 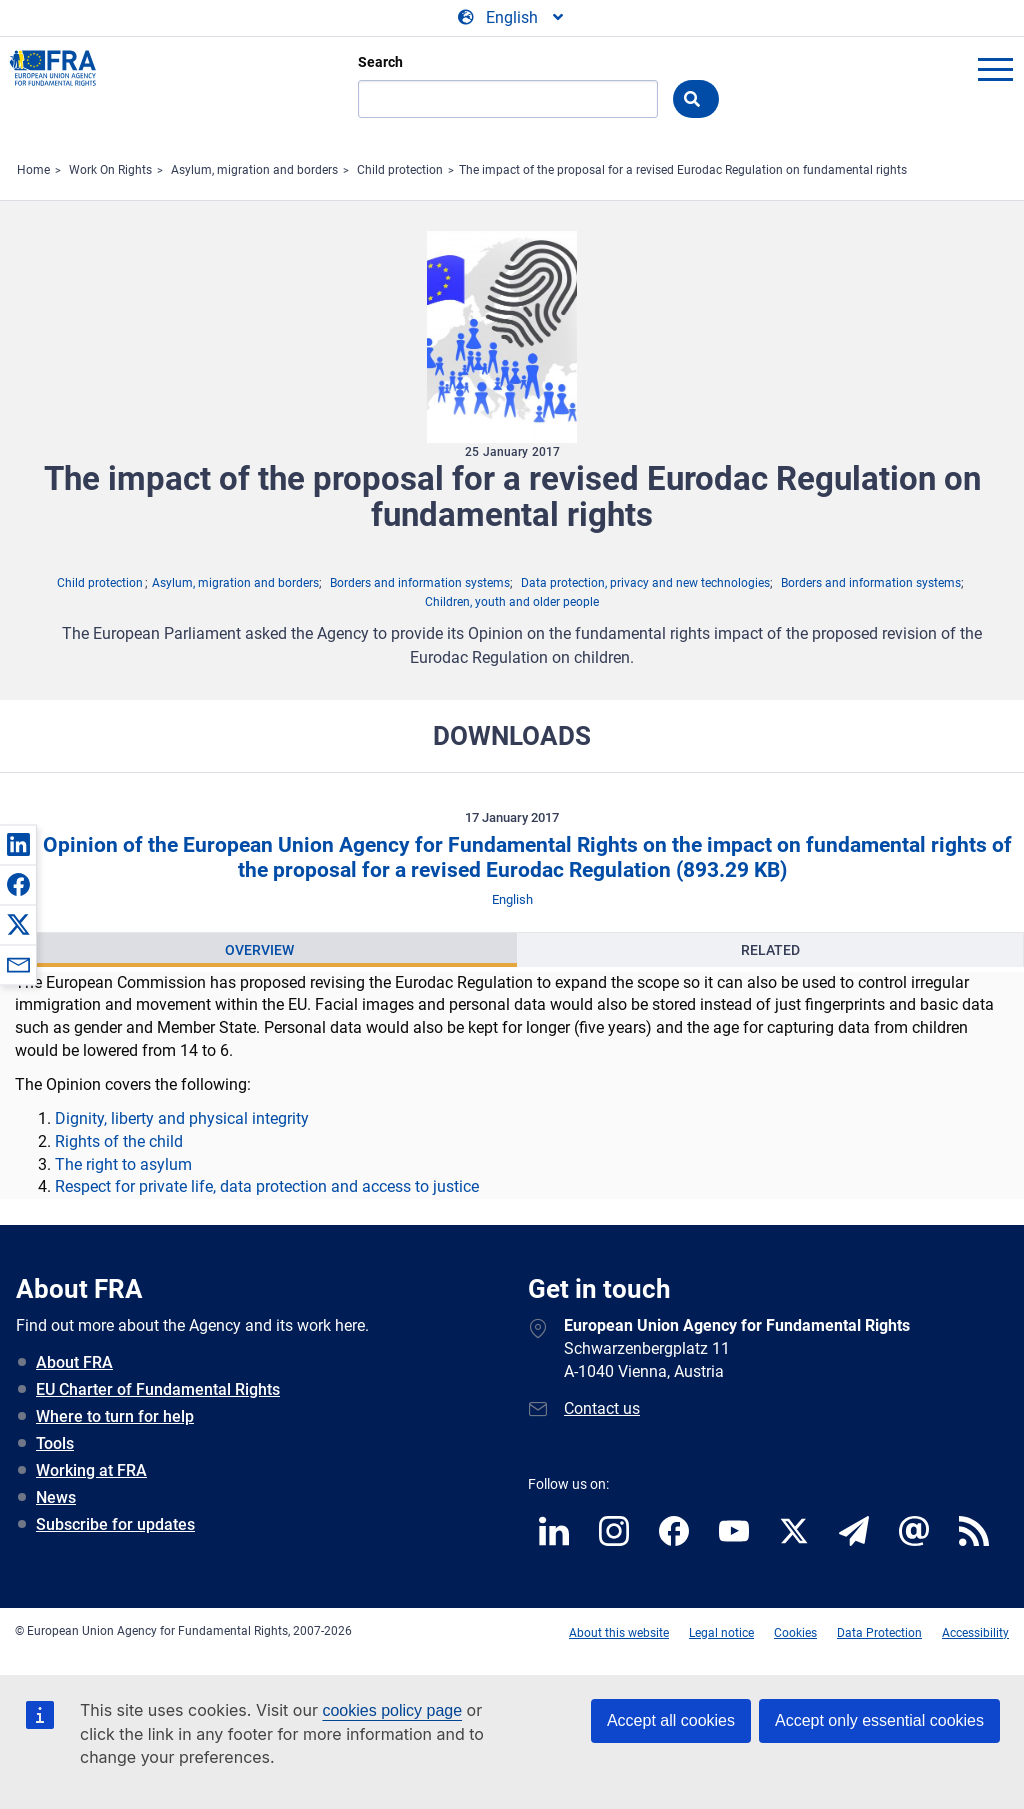 What do you see at coordinates (512, 602) in the screenshot?
I see `Children, youth and older people` at bounding box center [512, 602].